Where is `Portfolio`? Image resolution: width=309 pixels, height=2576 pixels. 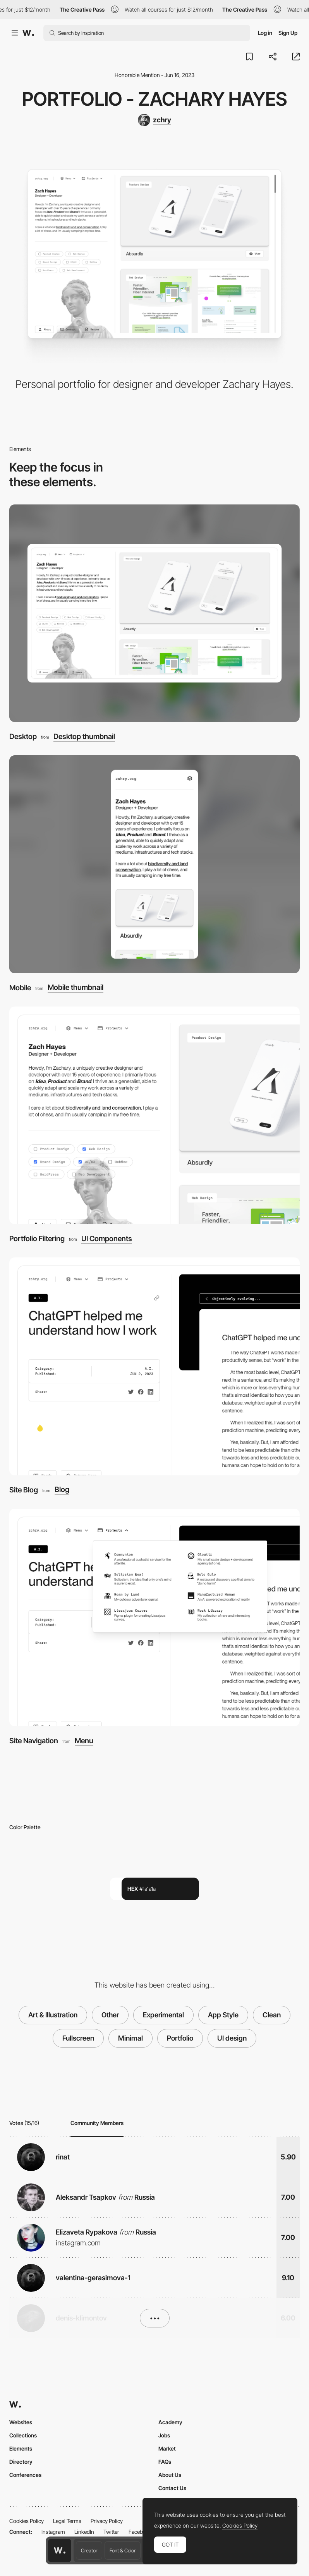 Portfolio is located at coordinates (180, 2038).